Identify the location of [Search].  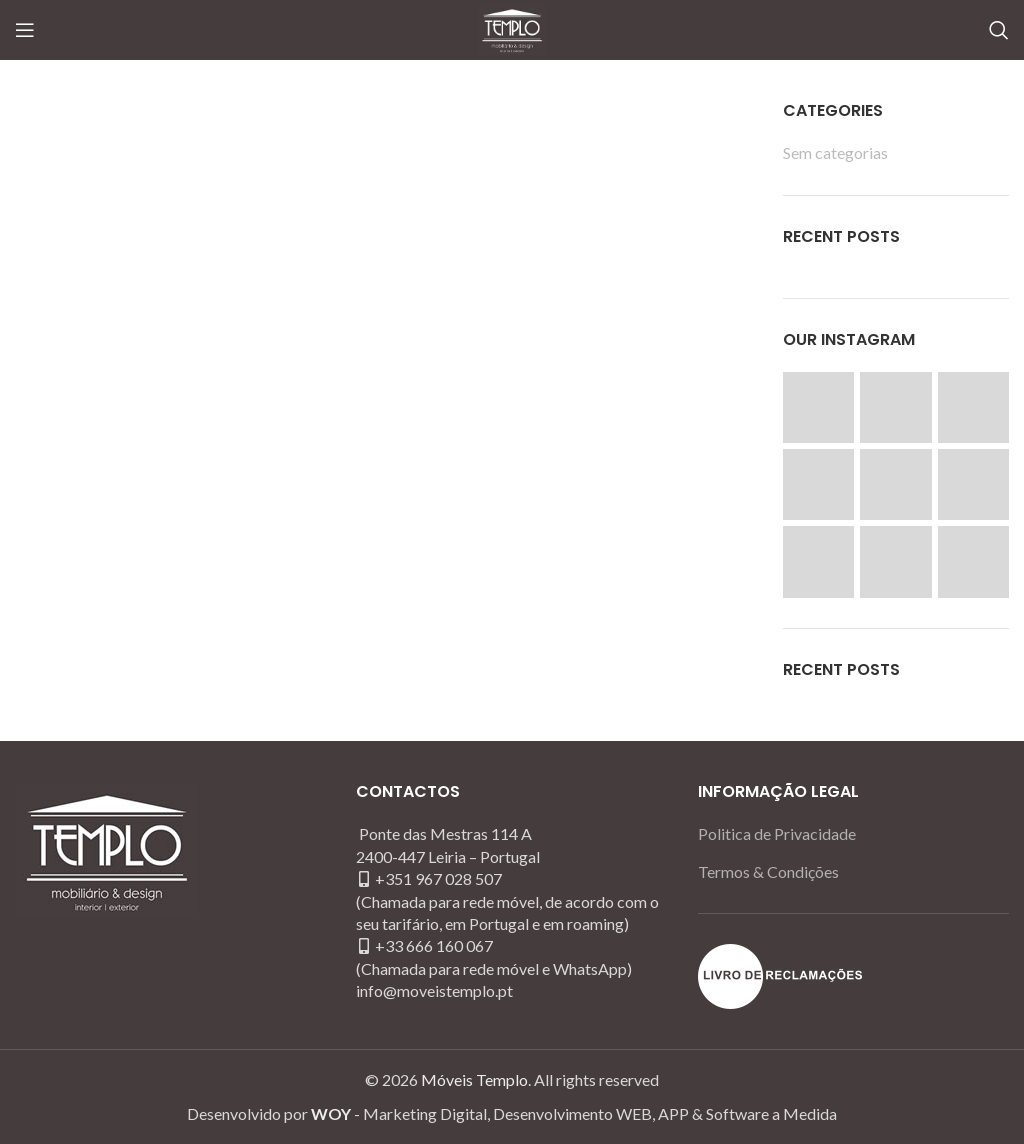
(999, 30).